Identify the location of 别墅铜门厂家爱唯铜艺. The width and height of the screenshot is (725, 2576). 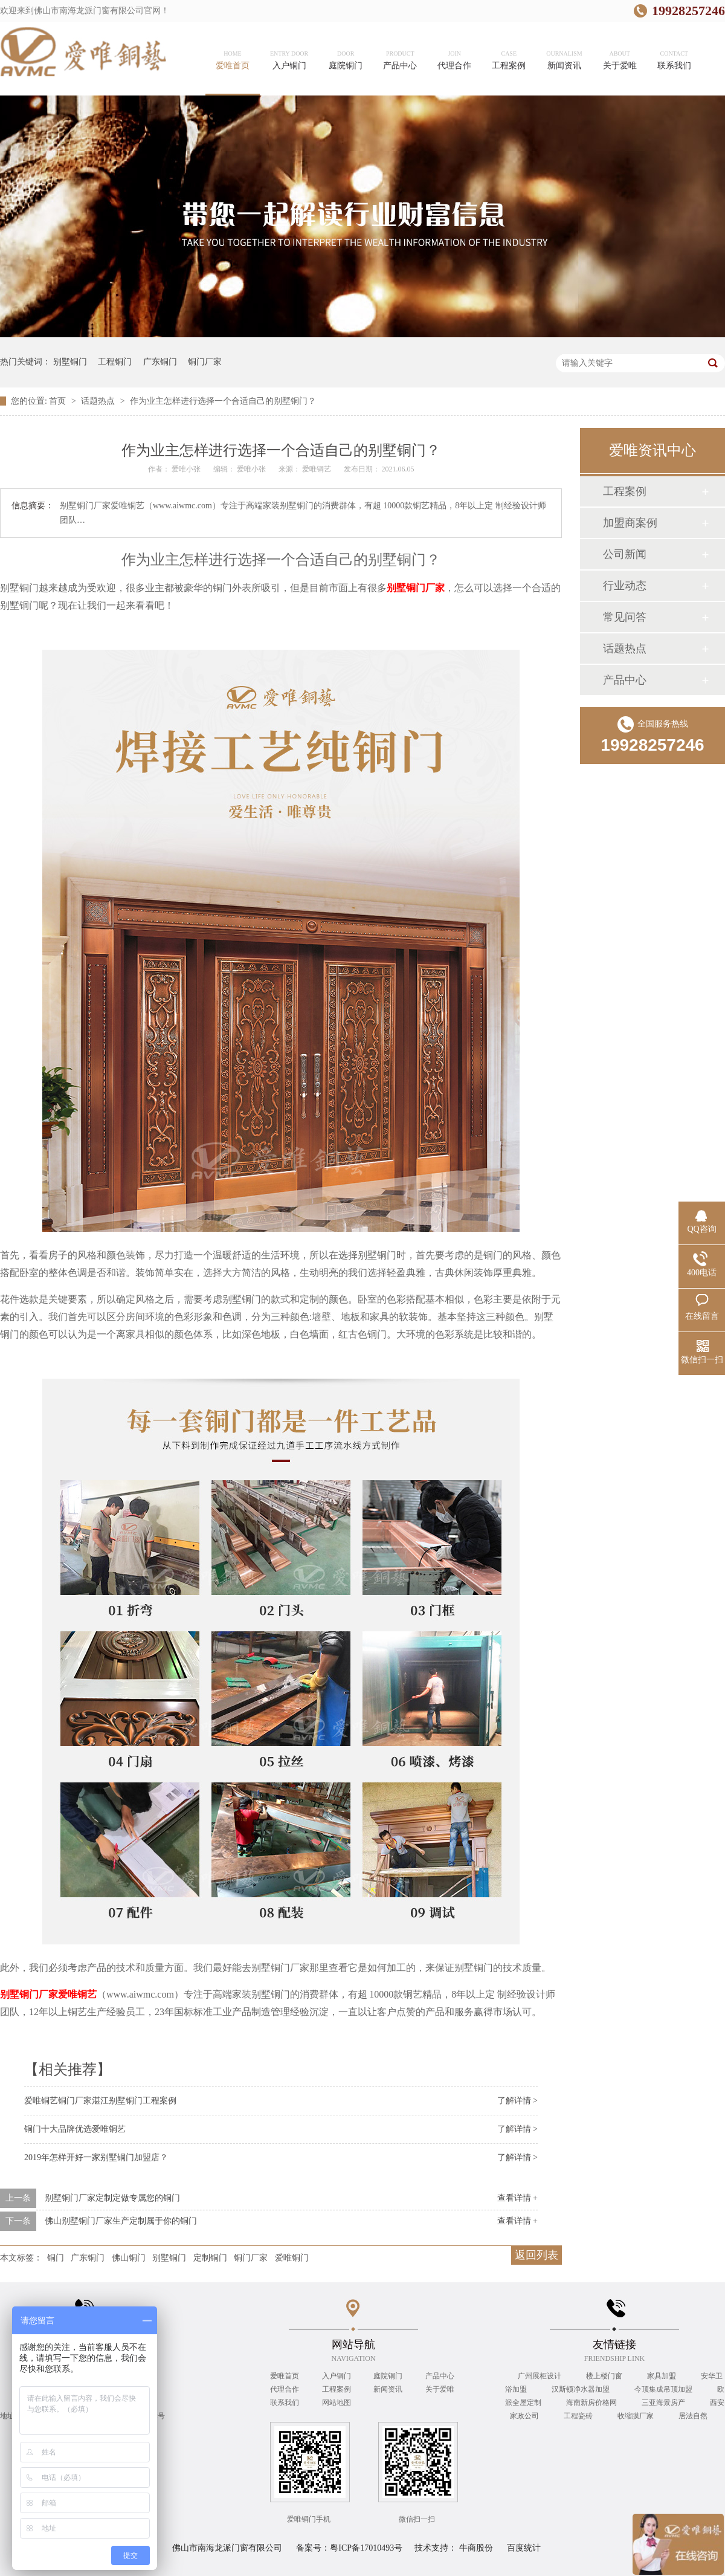
(48, 1994).